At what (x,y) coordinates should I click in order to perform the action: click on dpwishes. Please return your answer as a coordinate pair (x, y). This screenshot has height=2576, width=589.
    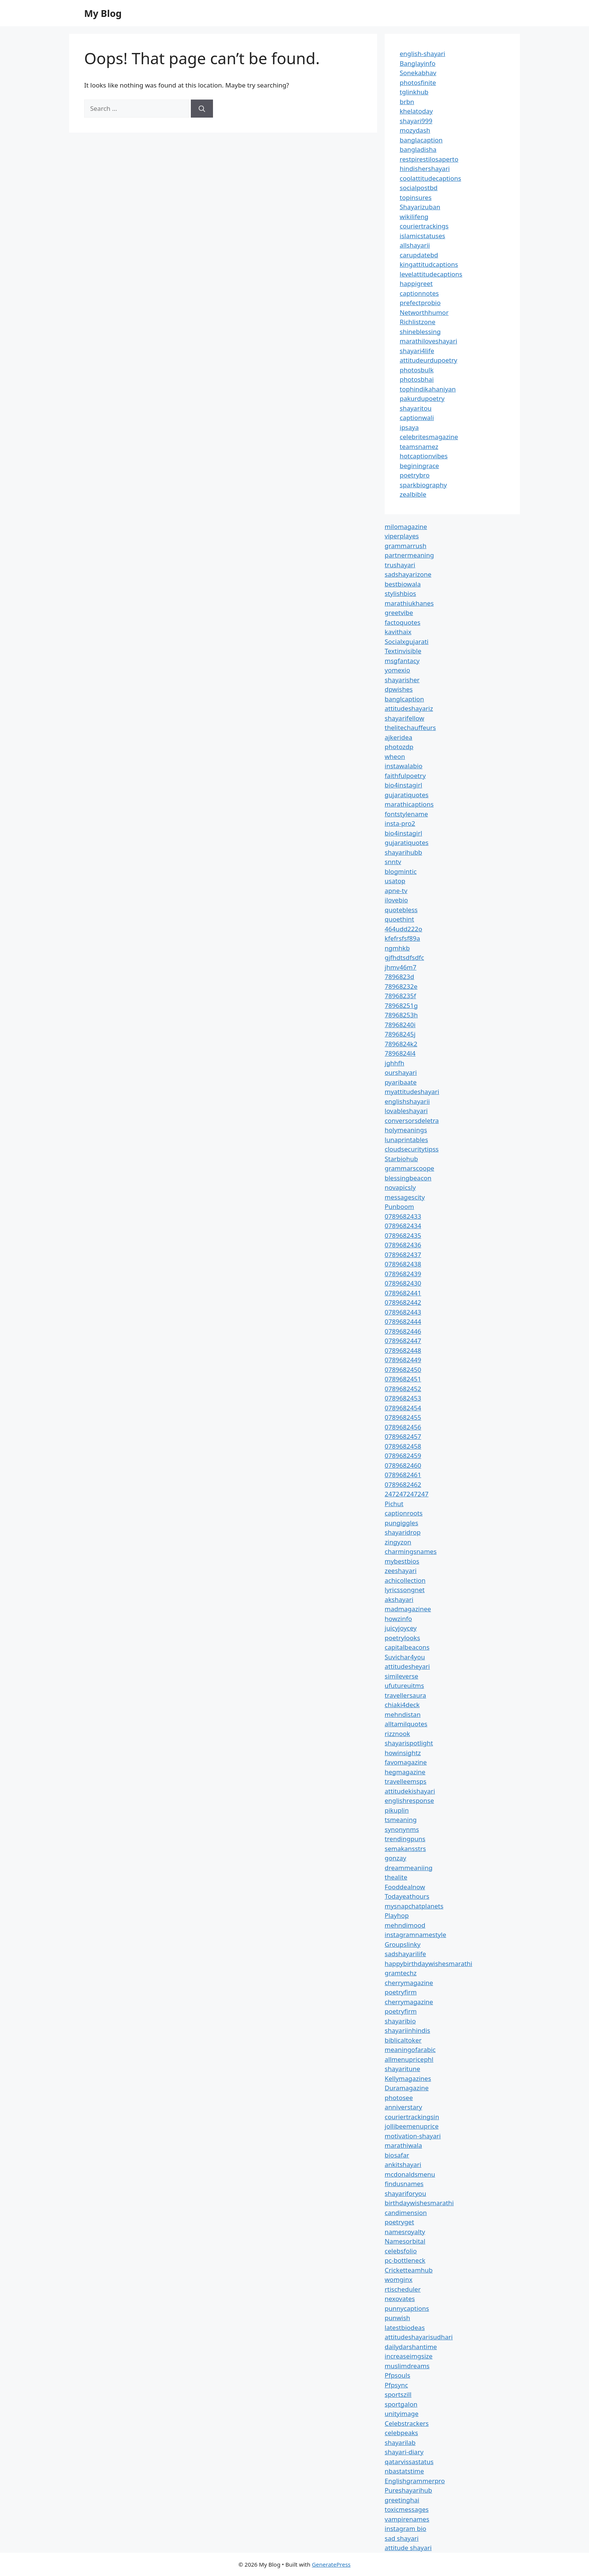
    Looking at the image, I should click on (399, 689).